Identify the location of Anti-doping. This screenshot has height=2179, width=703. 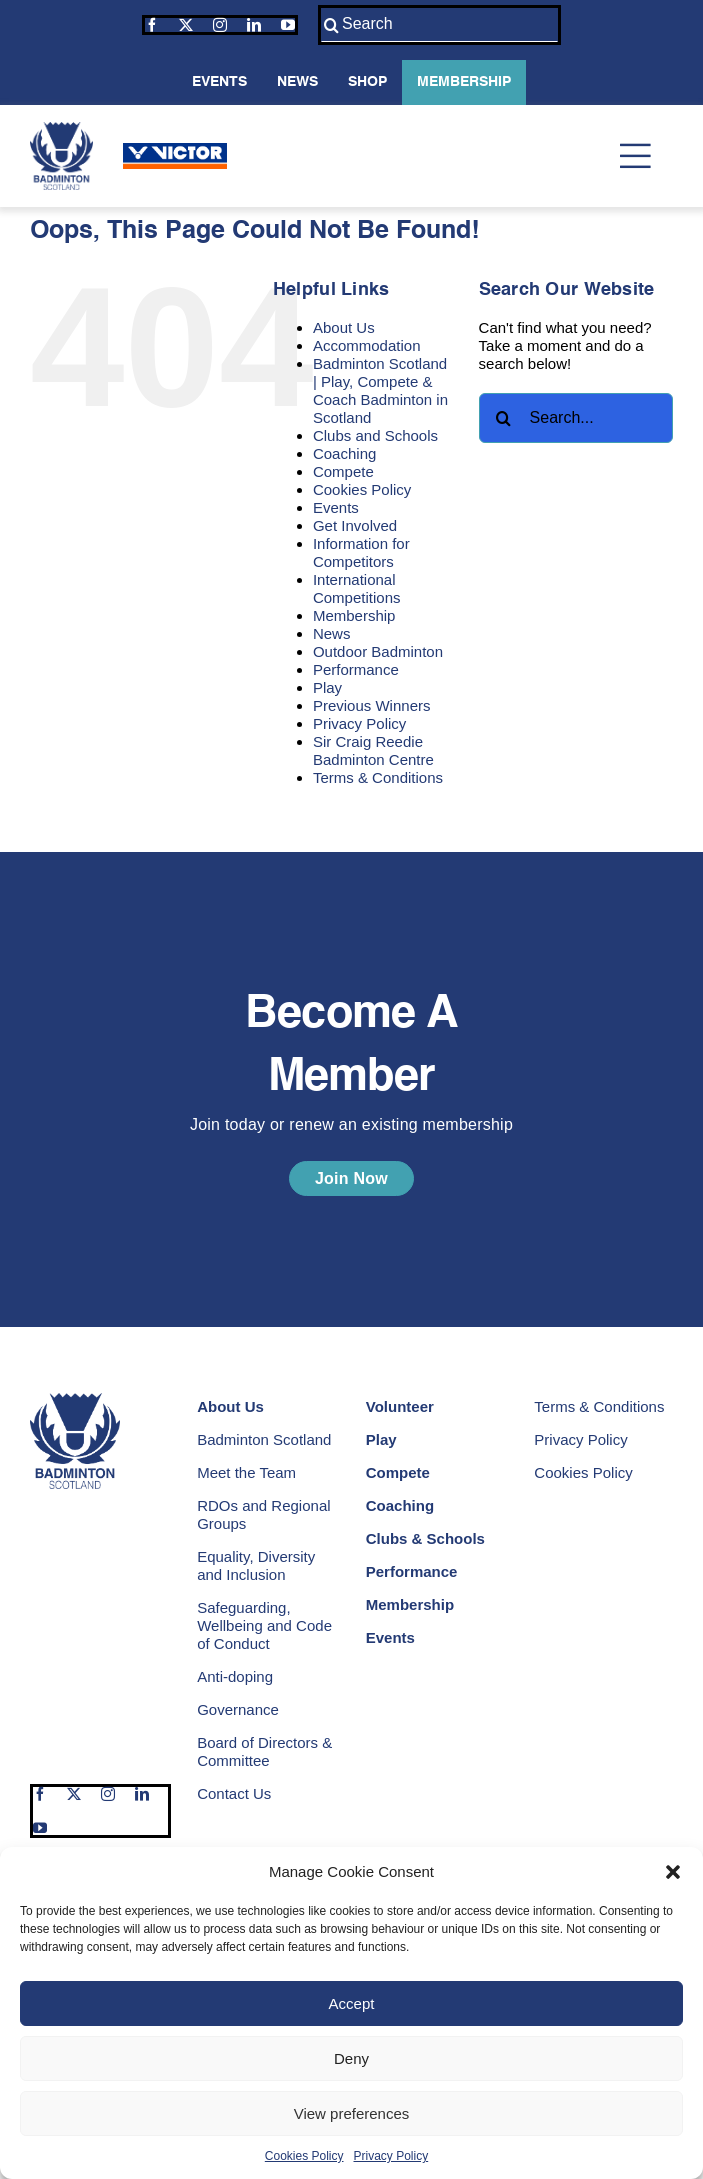
(235, 1676).